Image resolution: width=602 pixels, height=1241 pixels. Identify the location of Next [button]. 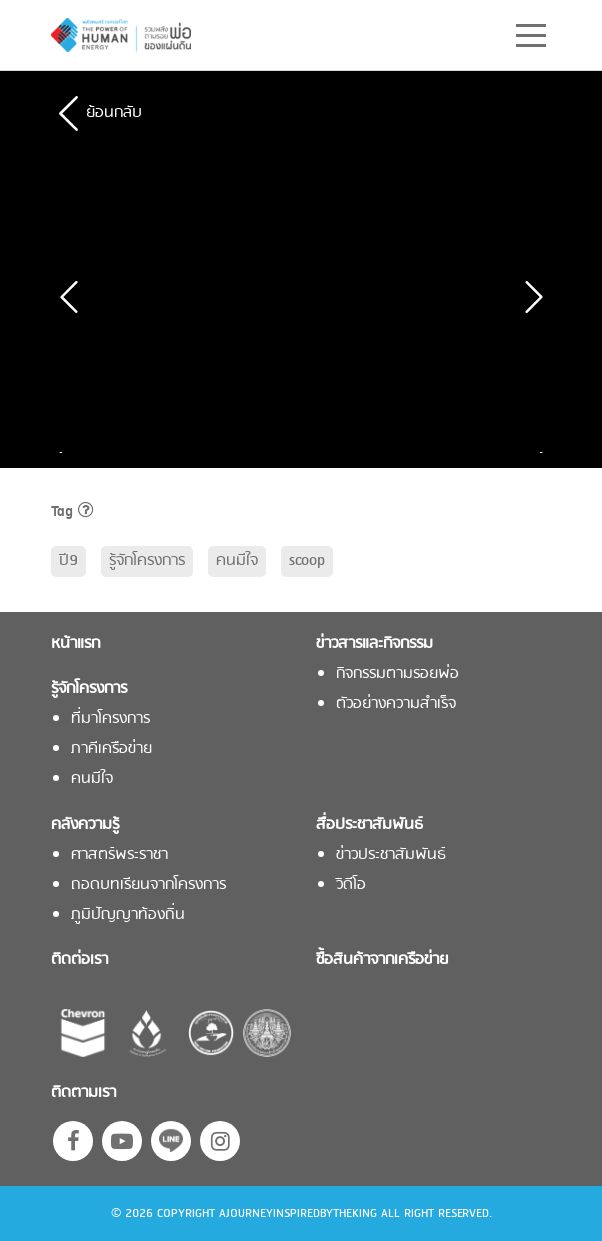
(536, 452).